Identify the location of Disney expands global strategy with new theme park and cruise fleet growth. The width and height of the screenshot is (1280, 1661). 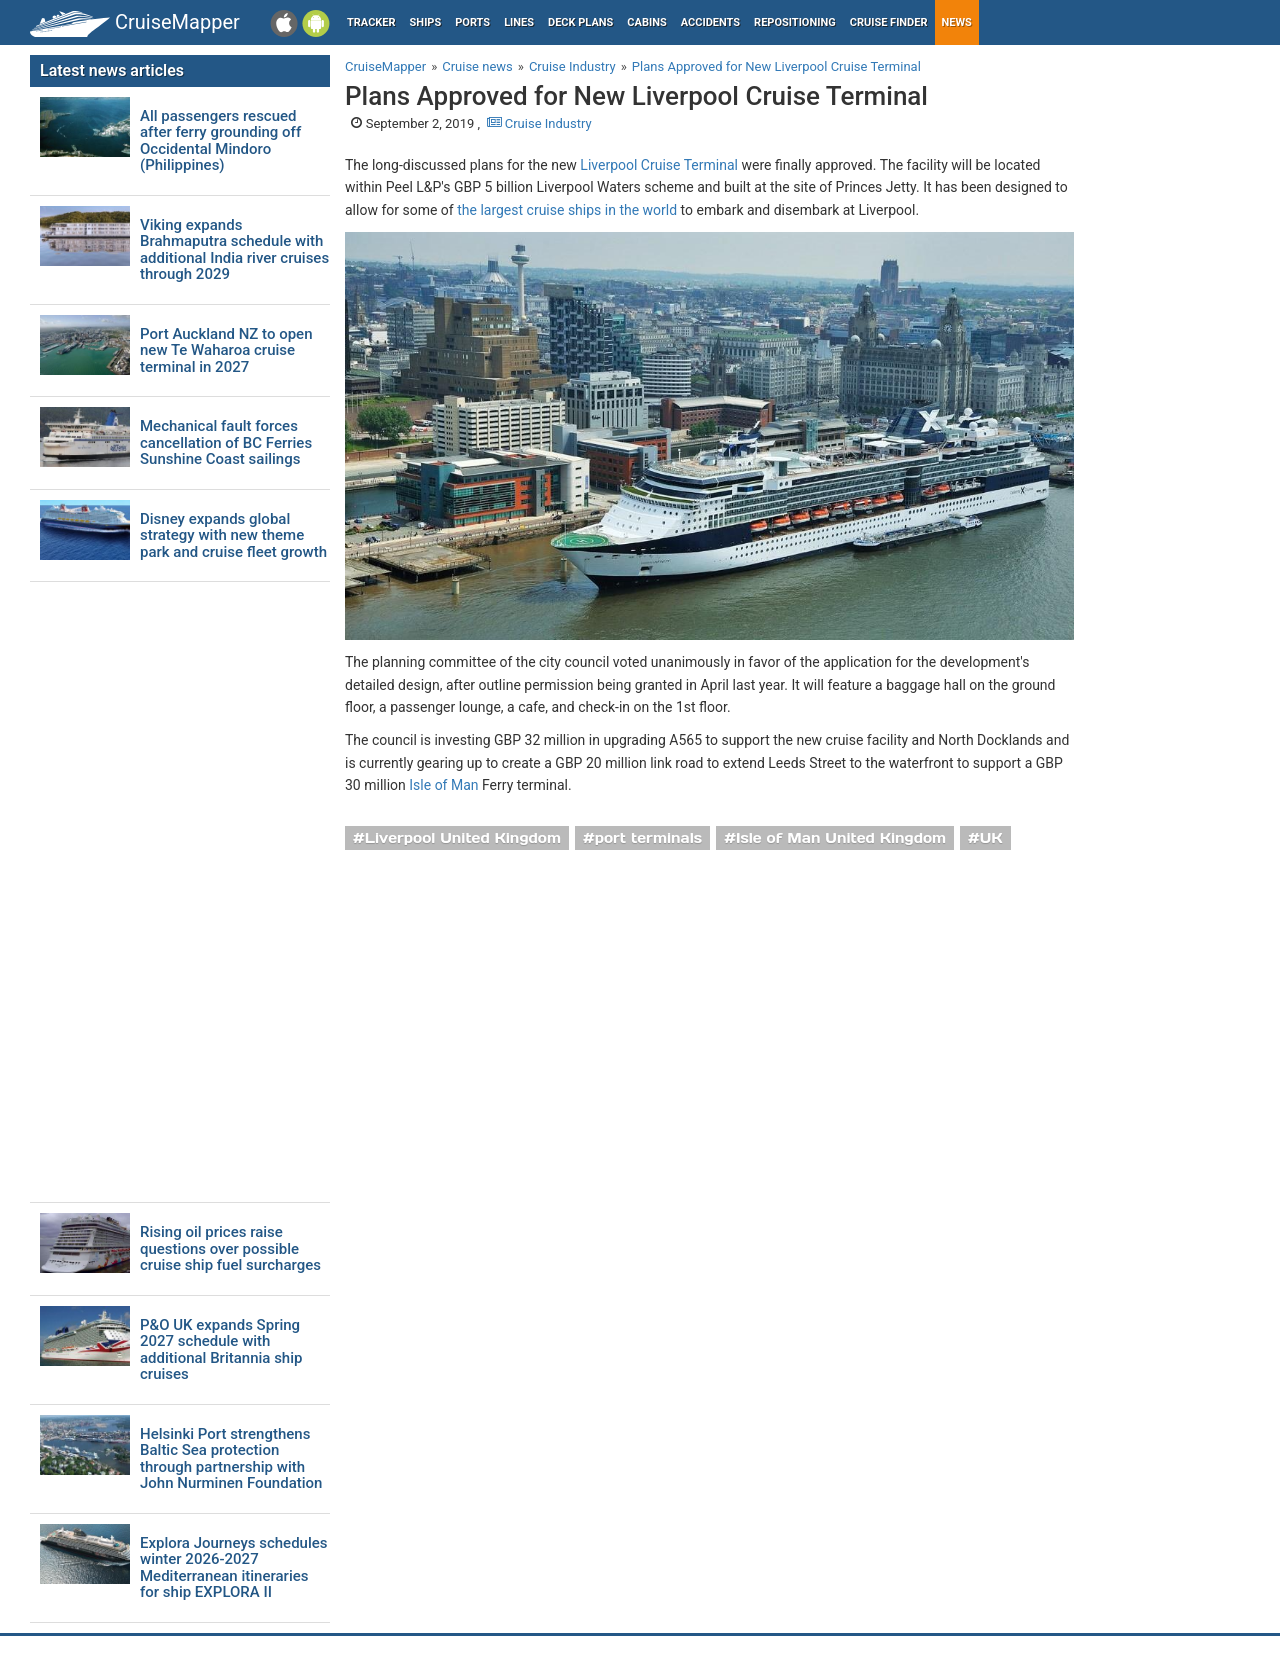
(233, 536).